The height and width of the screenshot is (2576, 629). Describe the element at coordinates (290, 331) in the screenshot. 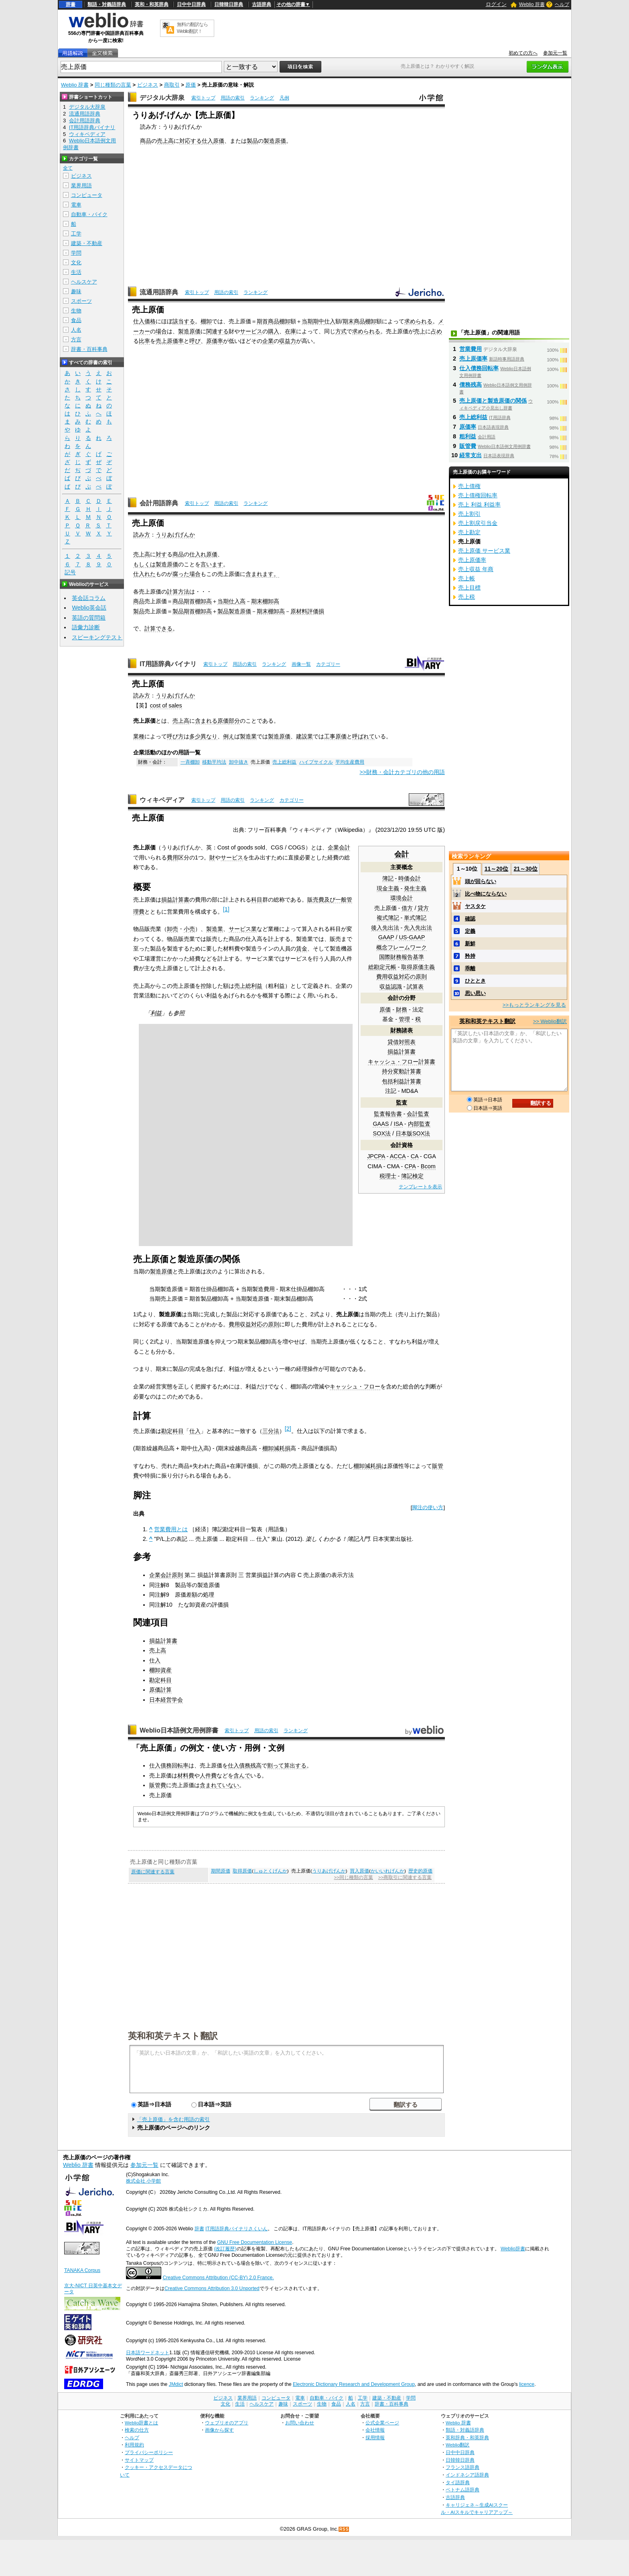

I see `在庫` at that location.